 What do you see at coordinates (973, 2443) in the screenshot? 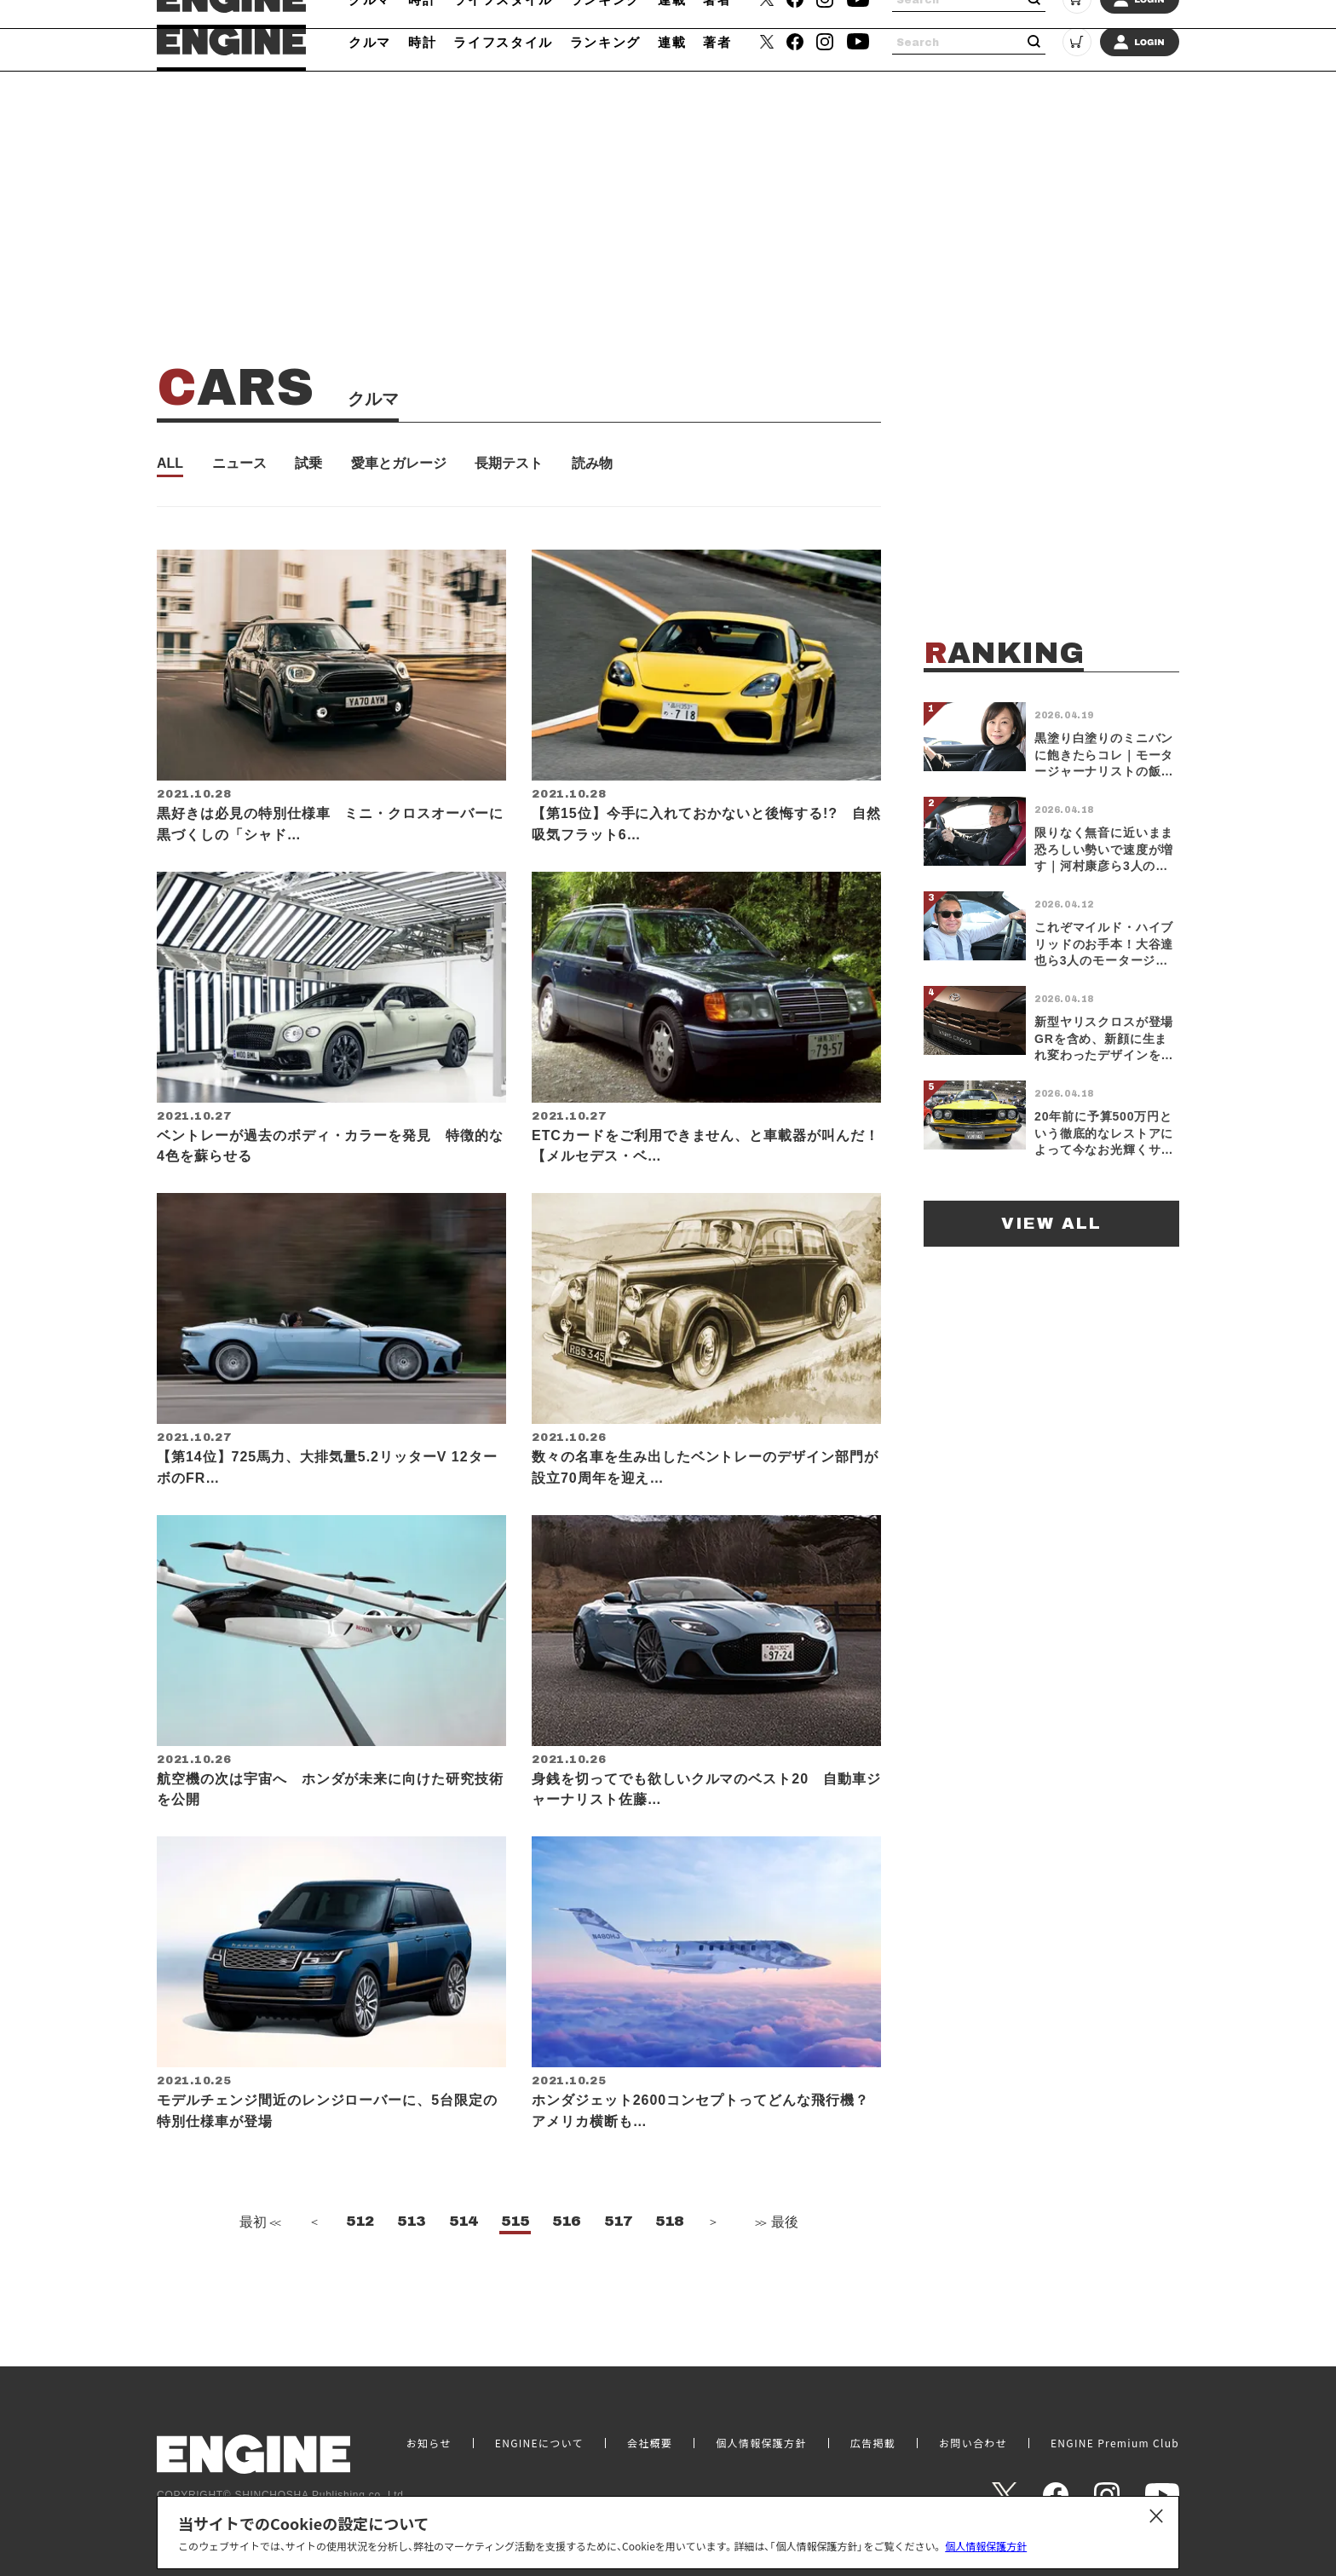
I see `お問い合わせ` at bounding box center [973, 2443].